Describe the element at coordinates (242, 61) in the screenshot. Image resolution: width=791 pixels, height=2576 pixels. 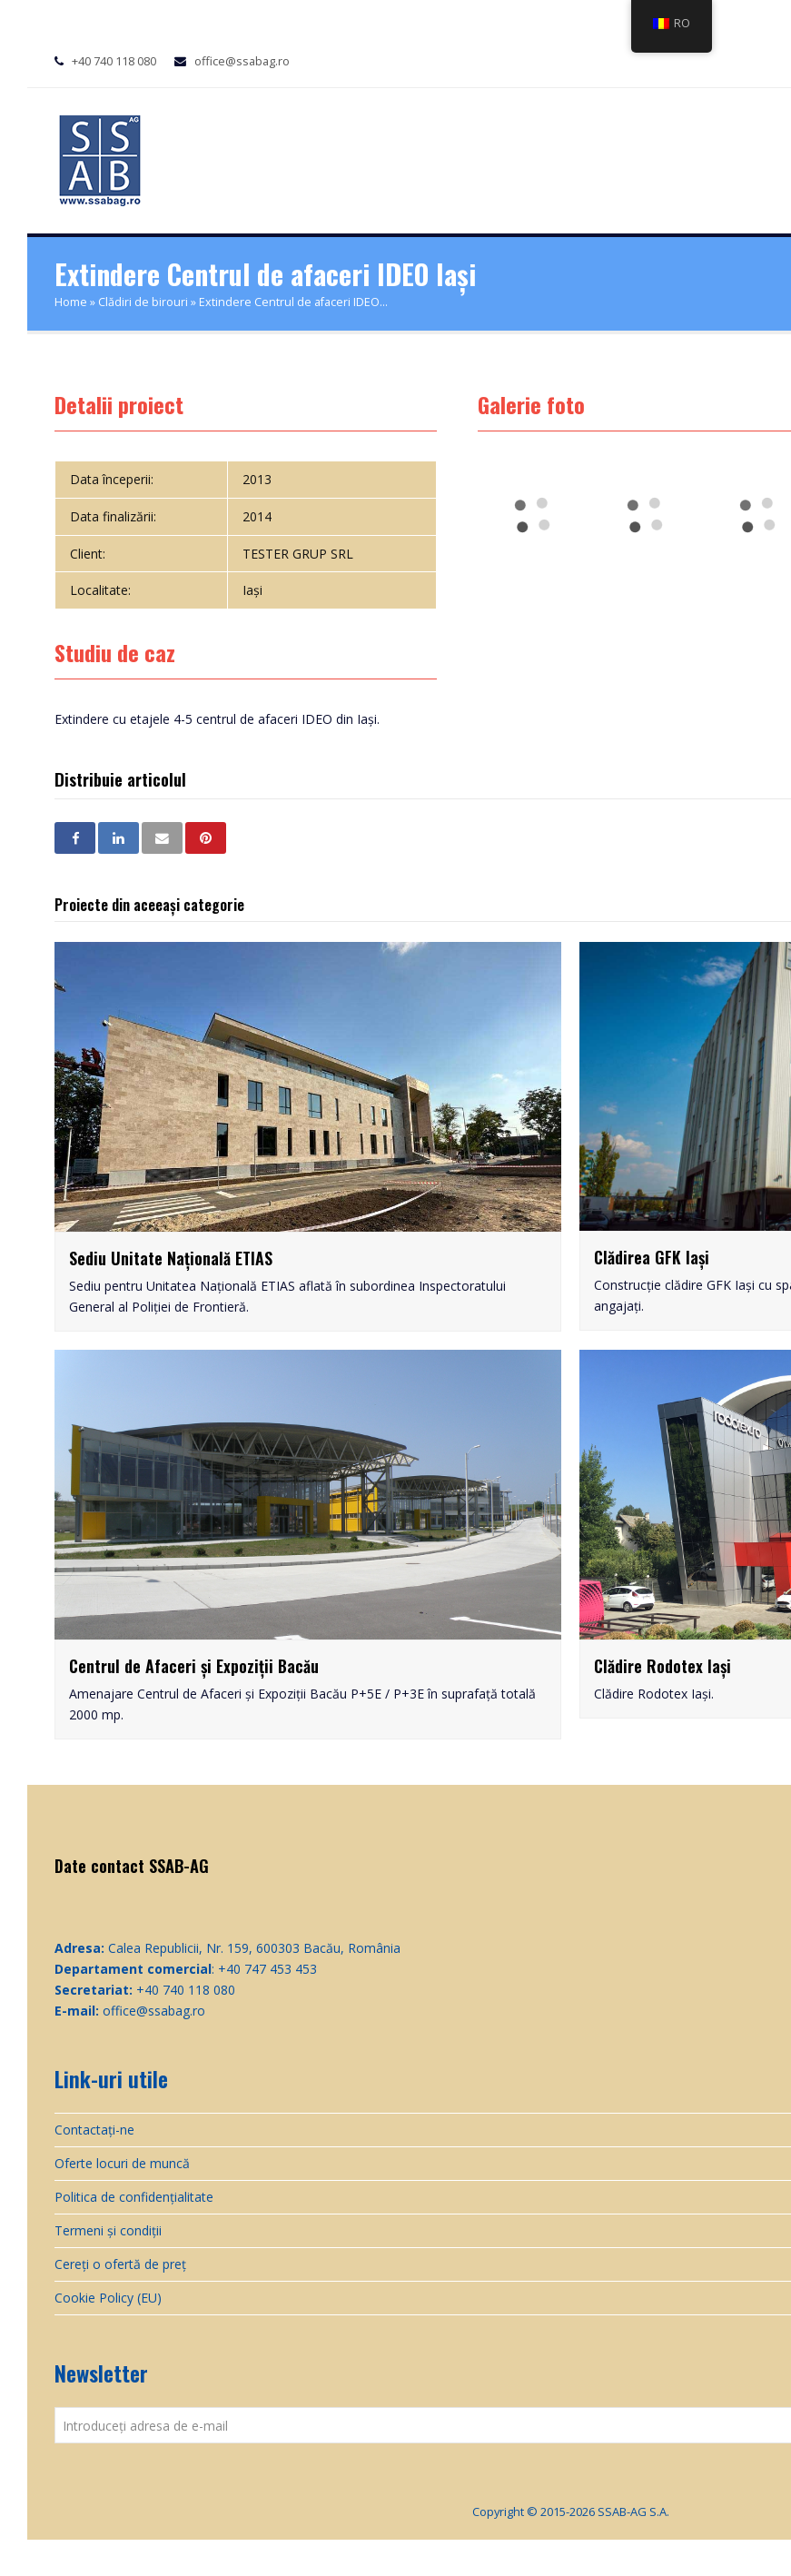
I see `office@ssabag.ro` at that location.